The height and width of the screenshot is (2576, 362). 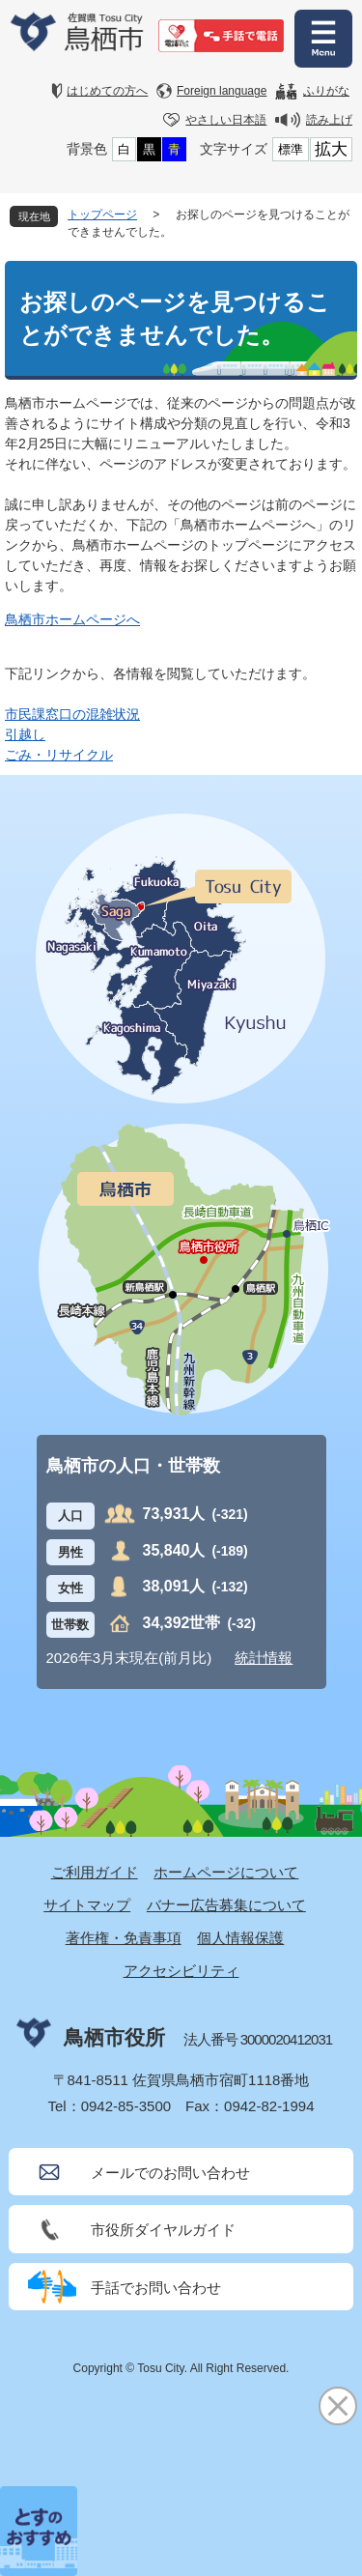 What do you see at coordinates (156, 2287) in the screenshot?
I see `手話でお問い合わせ` at bounding box center [156, 2287].